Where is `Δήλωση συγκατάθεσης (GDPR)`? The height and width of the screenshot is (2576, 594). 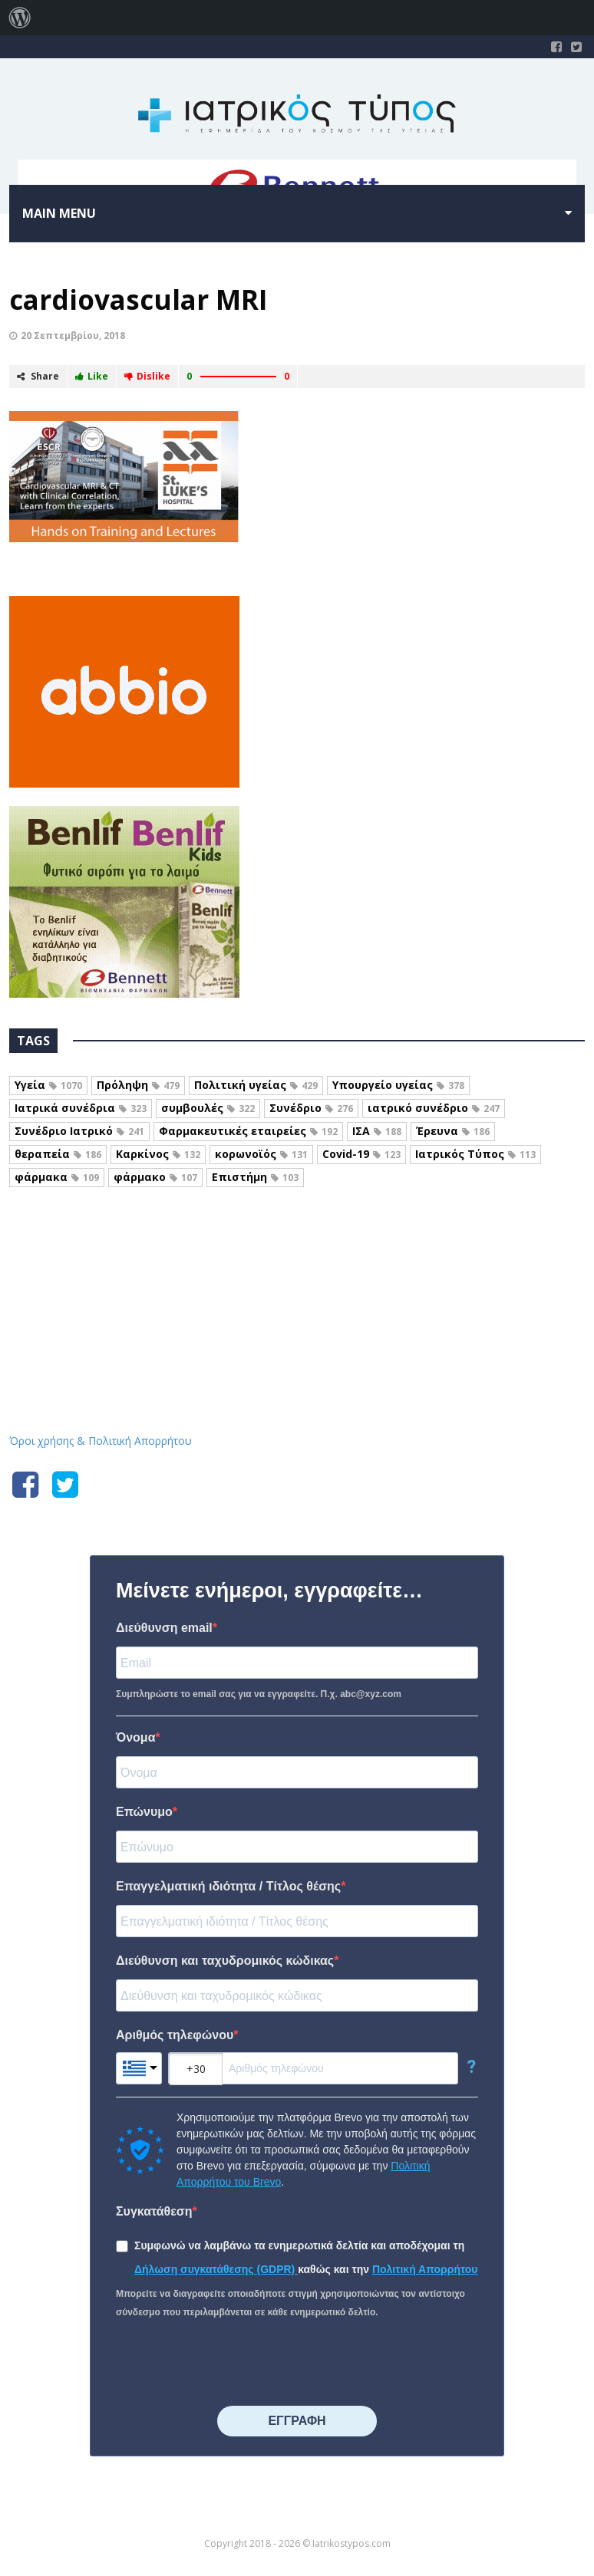 Δήλωση συγκατάθεσης (GDPR) is located at coordinates (216, 2269).